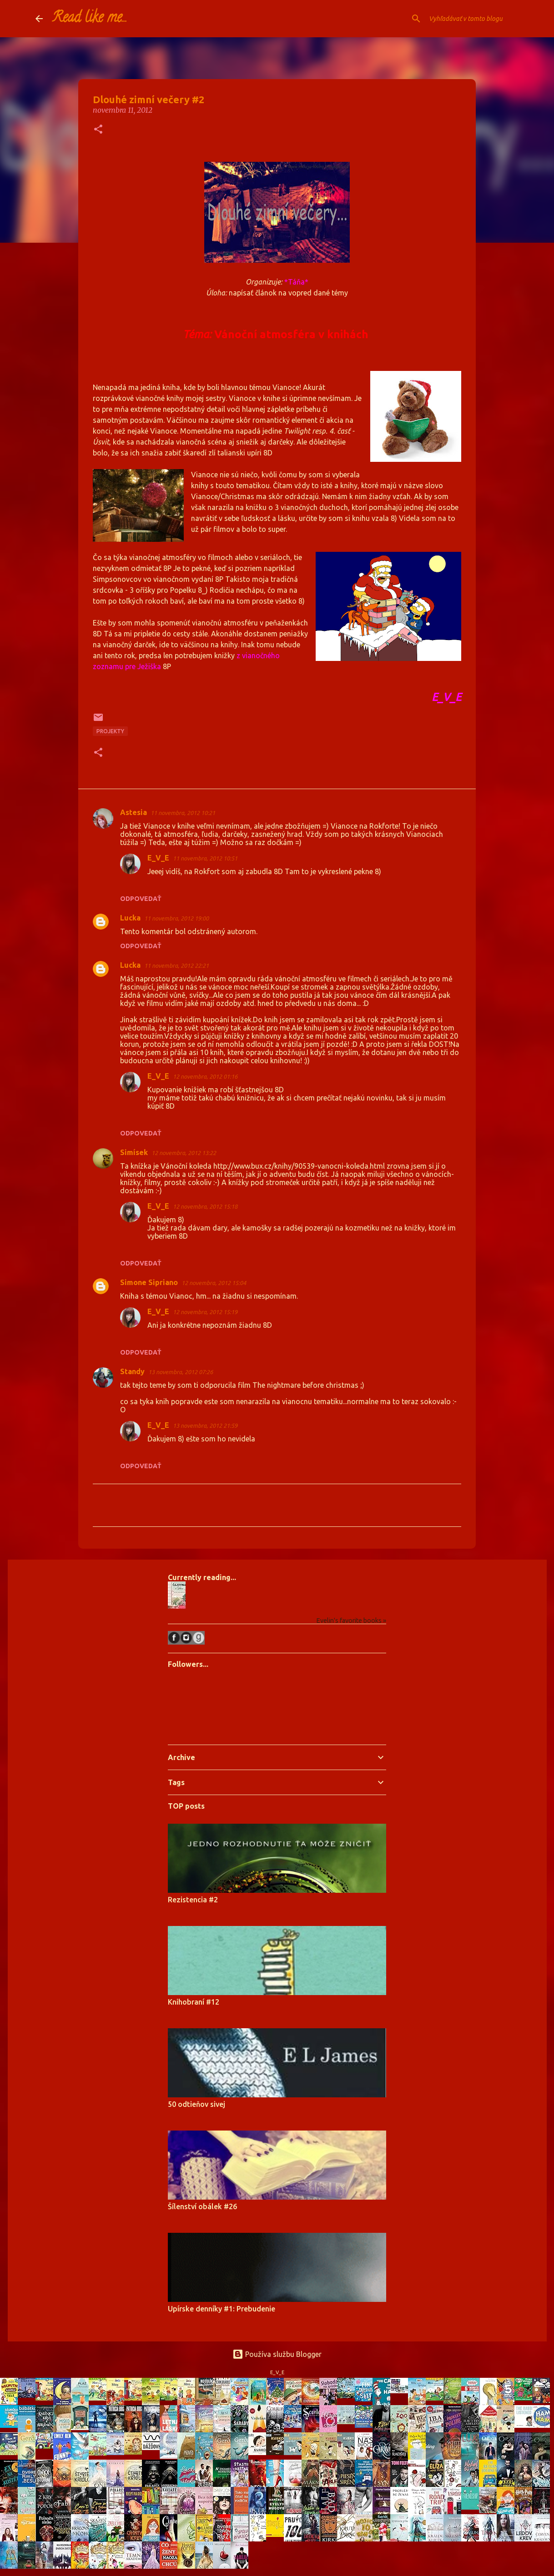 This screenshot has width=554, height=2576. What do you see at coordinates (132, 1371) in the screenshot?
I see `Standy` at bounding box center [132, 1371].